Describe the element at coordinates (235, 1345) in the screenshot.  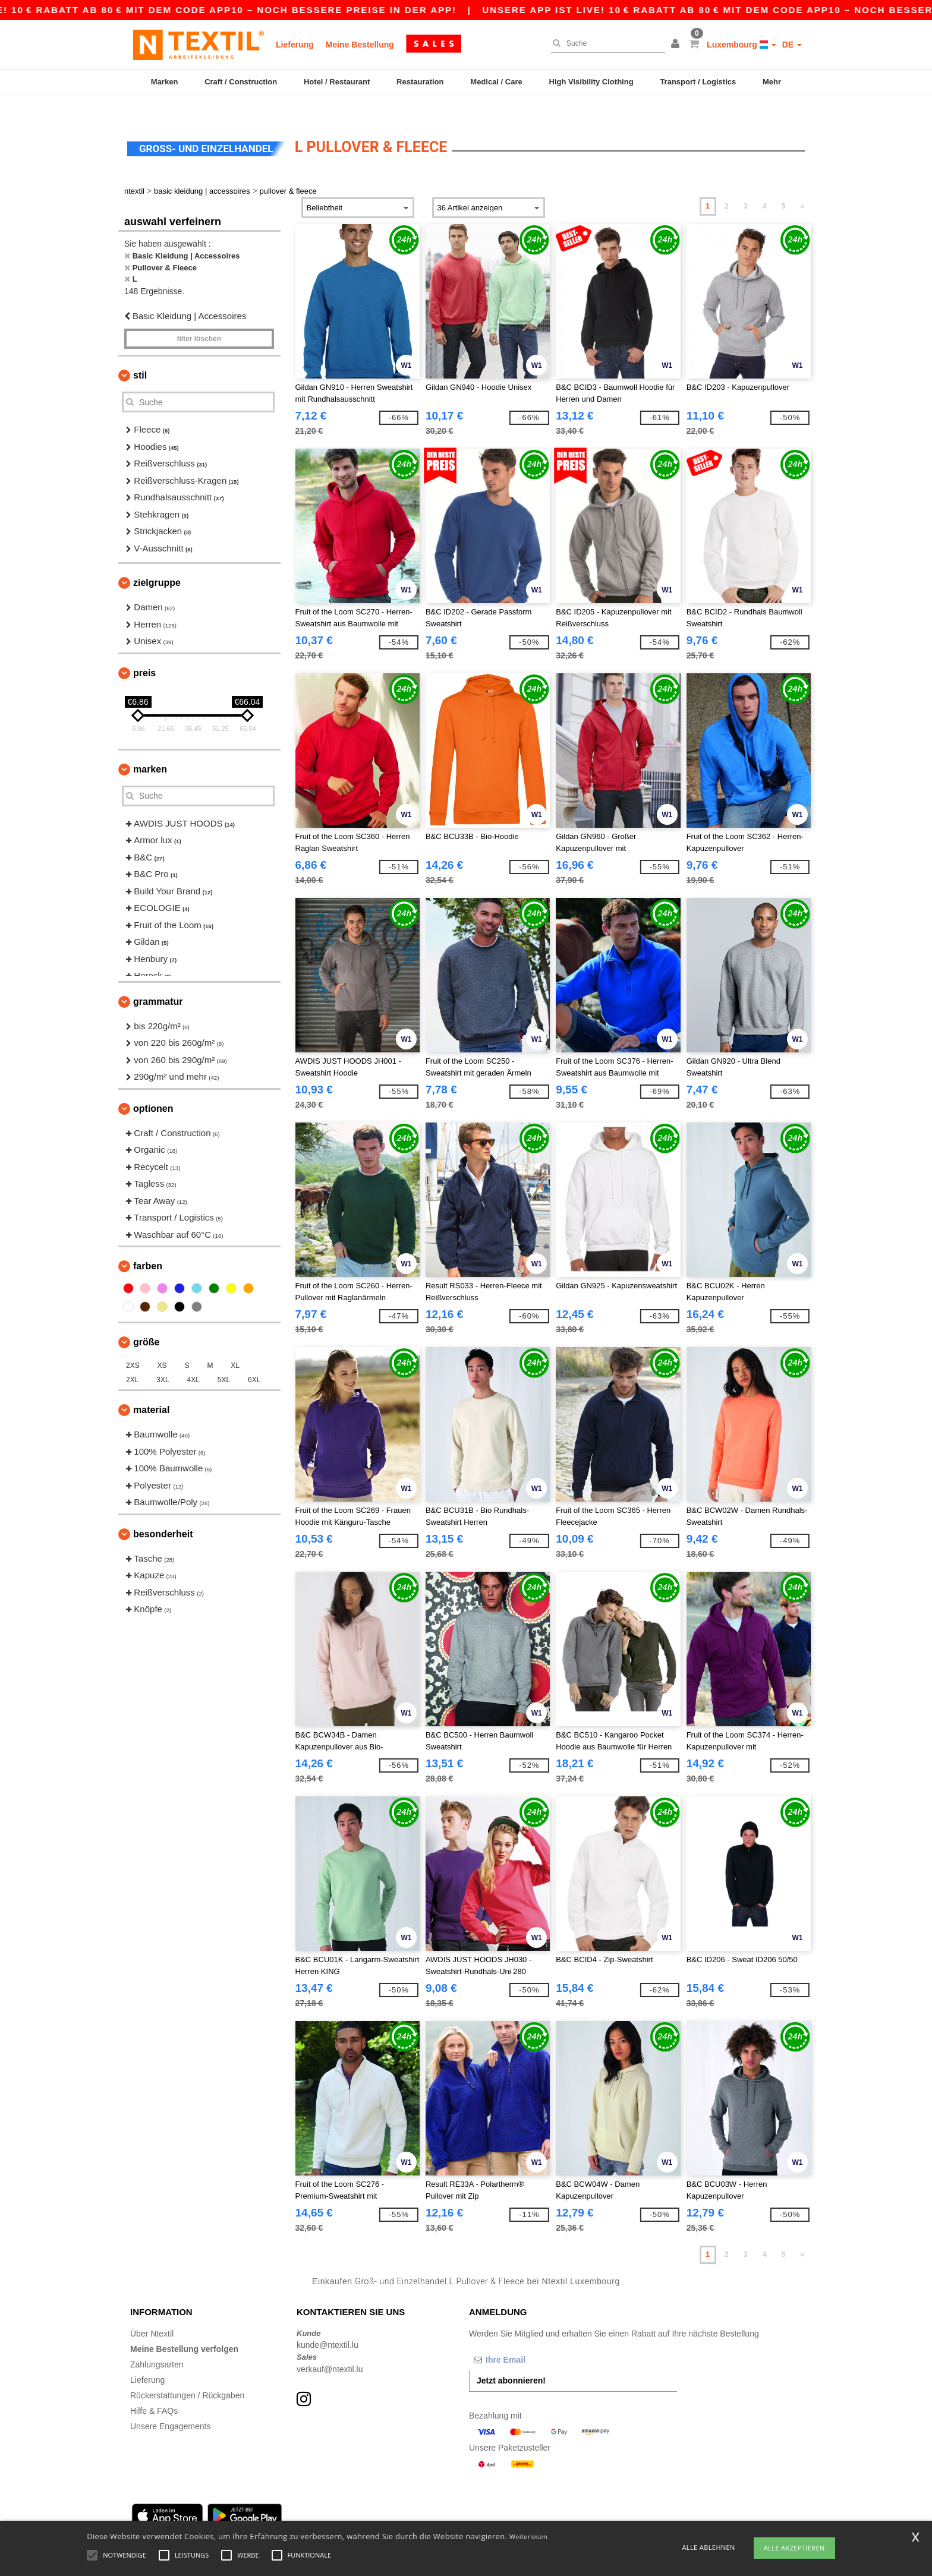
I see `XL` at that location.